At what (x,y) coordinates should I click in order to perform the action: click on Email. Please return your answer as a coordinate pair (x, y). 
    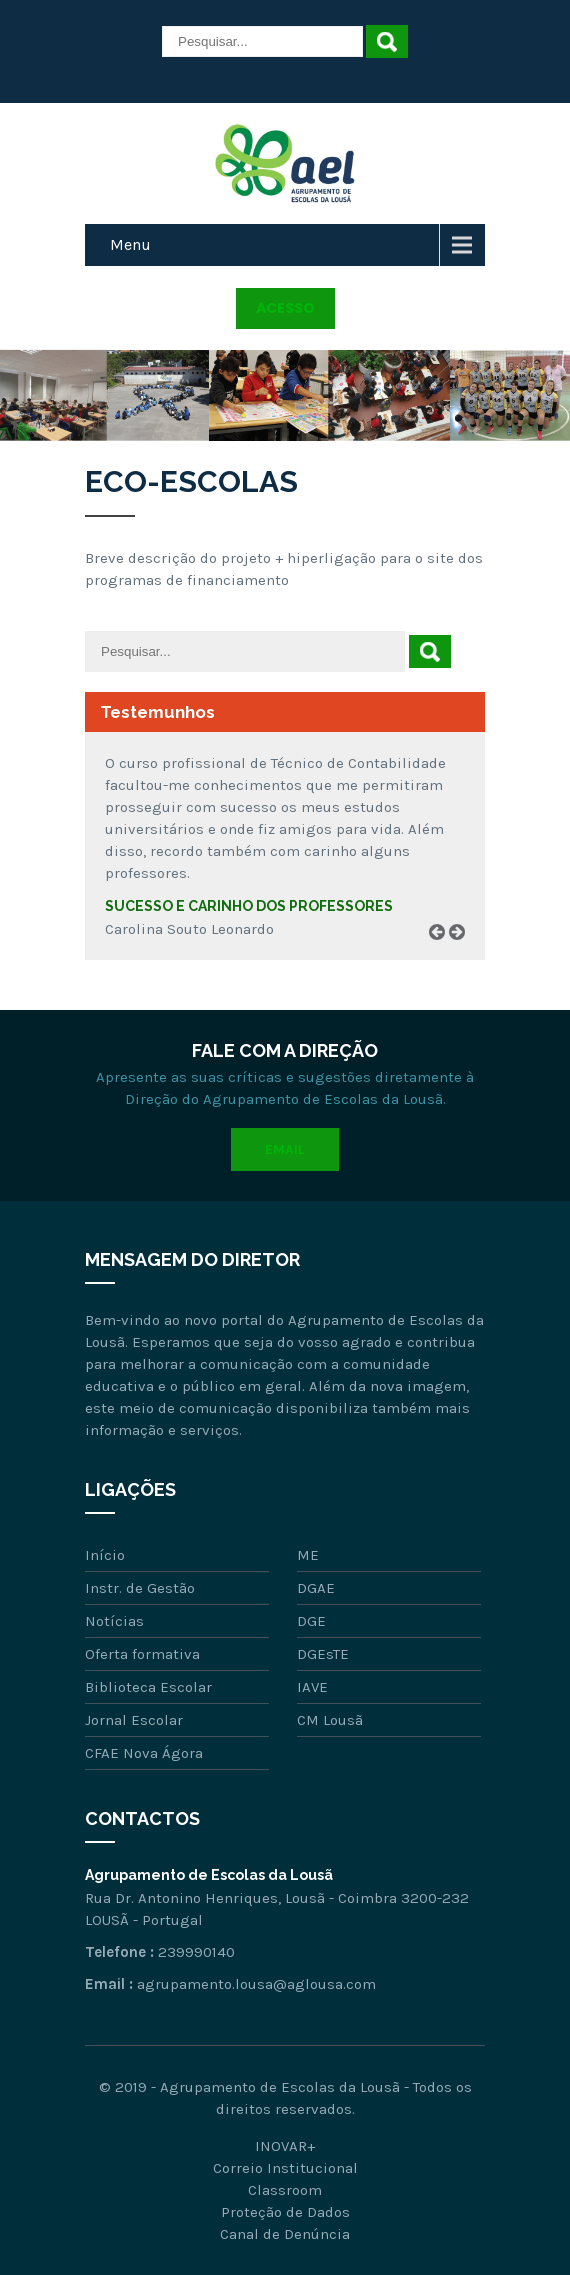
    Looking at the image, I should click on (285, 1149).